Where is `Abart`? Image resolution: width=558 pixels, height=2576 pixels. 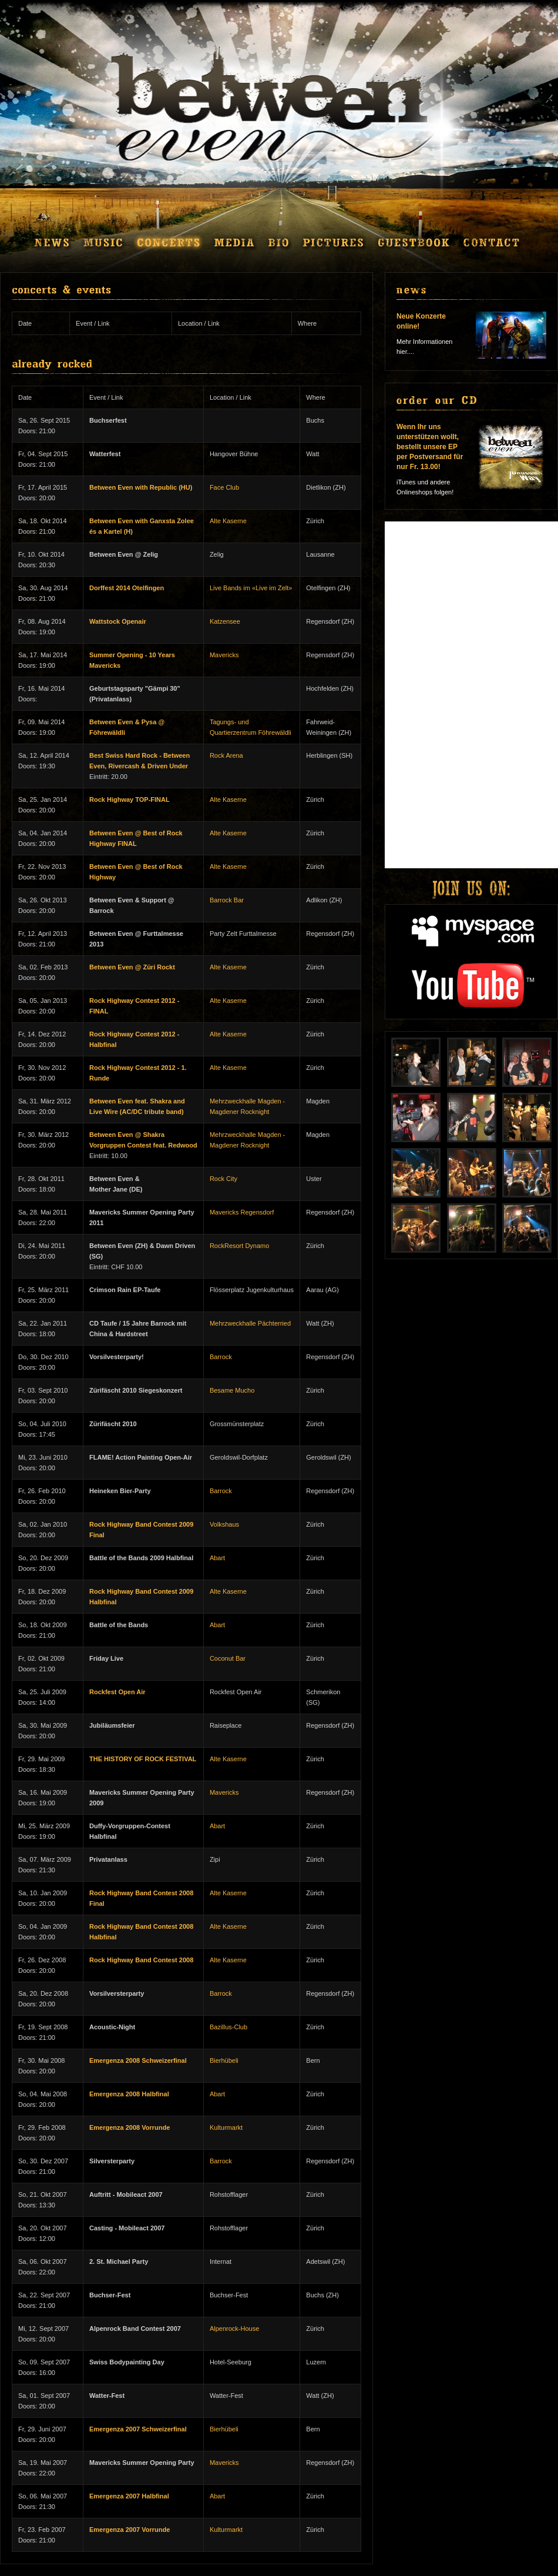
Abart is located at coordinates (217, 1557).